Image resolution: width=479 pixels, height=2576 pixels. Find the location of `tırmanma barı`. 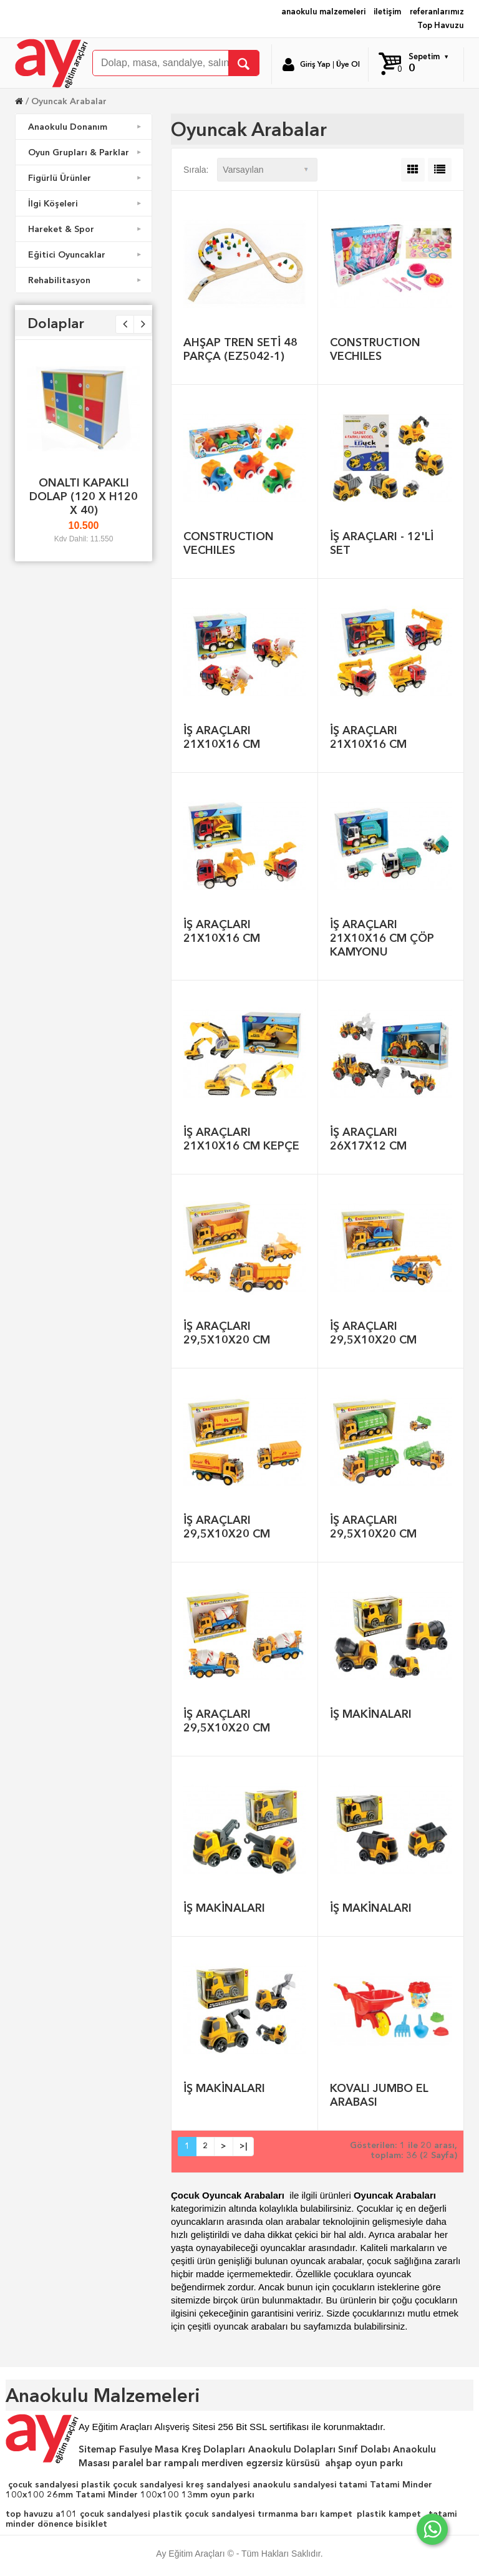

tırmanma barı is located at coordinates (287, 2514).